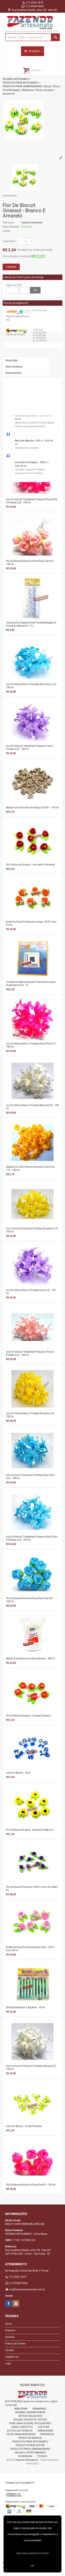 Image resolution: width=65 pixels, height=2576 pixels. What do you see at coordinates (16, 79) in the screenshot?
I see `FAZENDO ARTESANATO` at bounding box center [16, 79].